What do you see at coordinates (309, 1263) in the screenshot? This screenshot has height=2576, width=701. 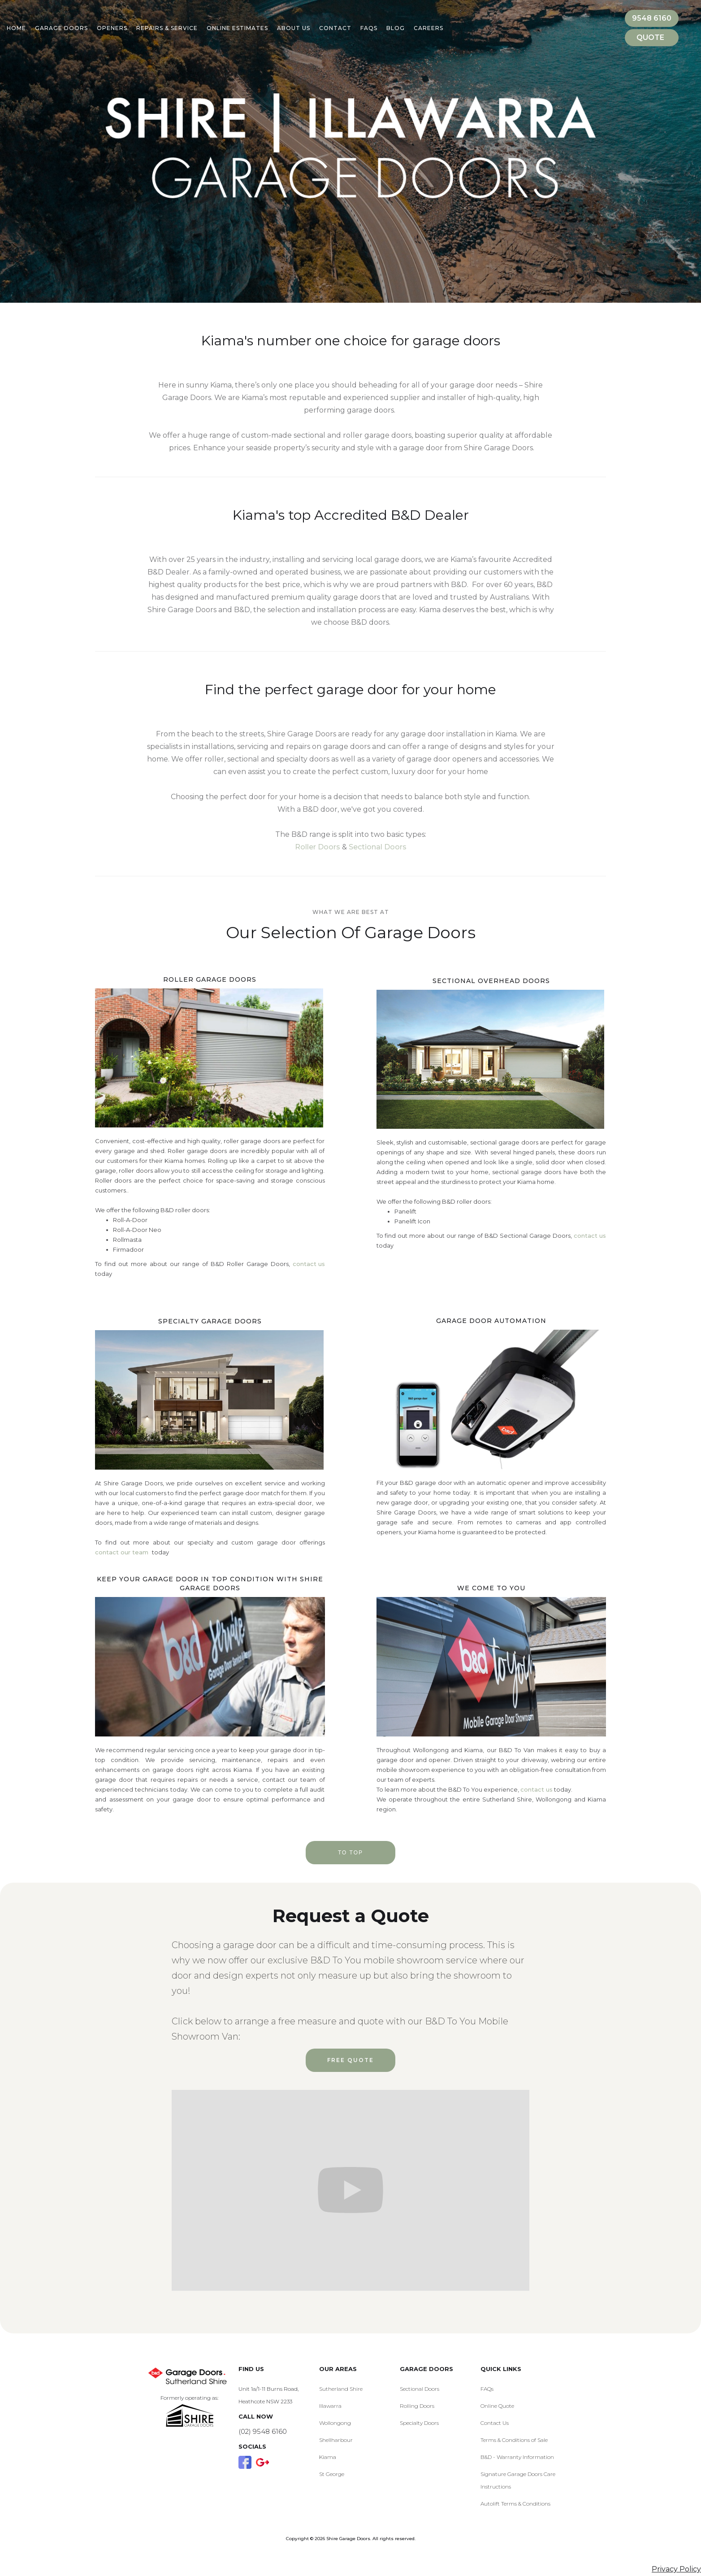 I see `contact us` at bounding box center [309, 1263].